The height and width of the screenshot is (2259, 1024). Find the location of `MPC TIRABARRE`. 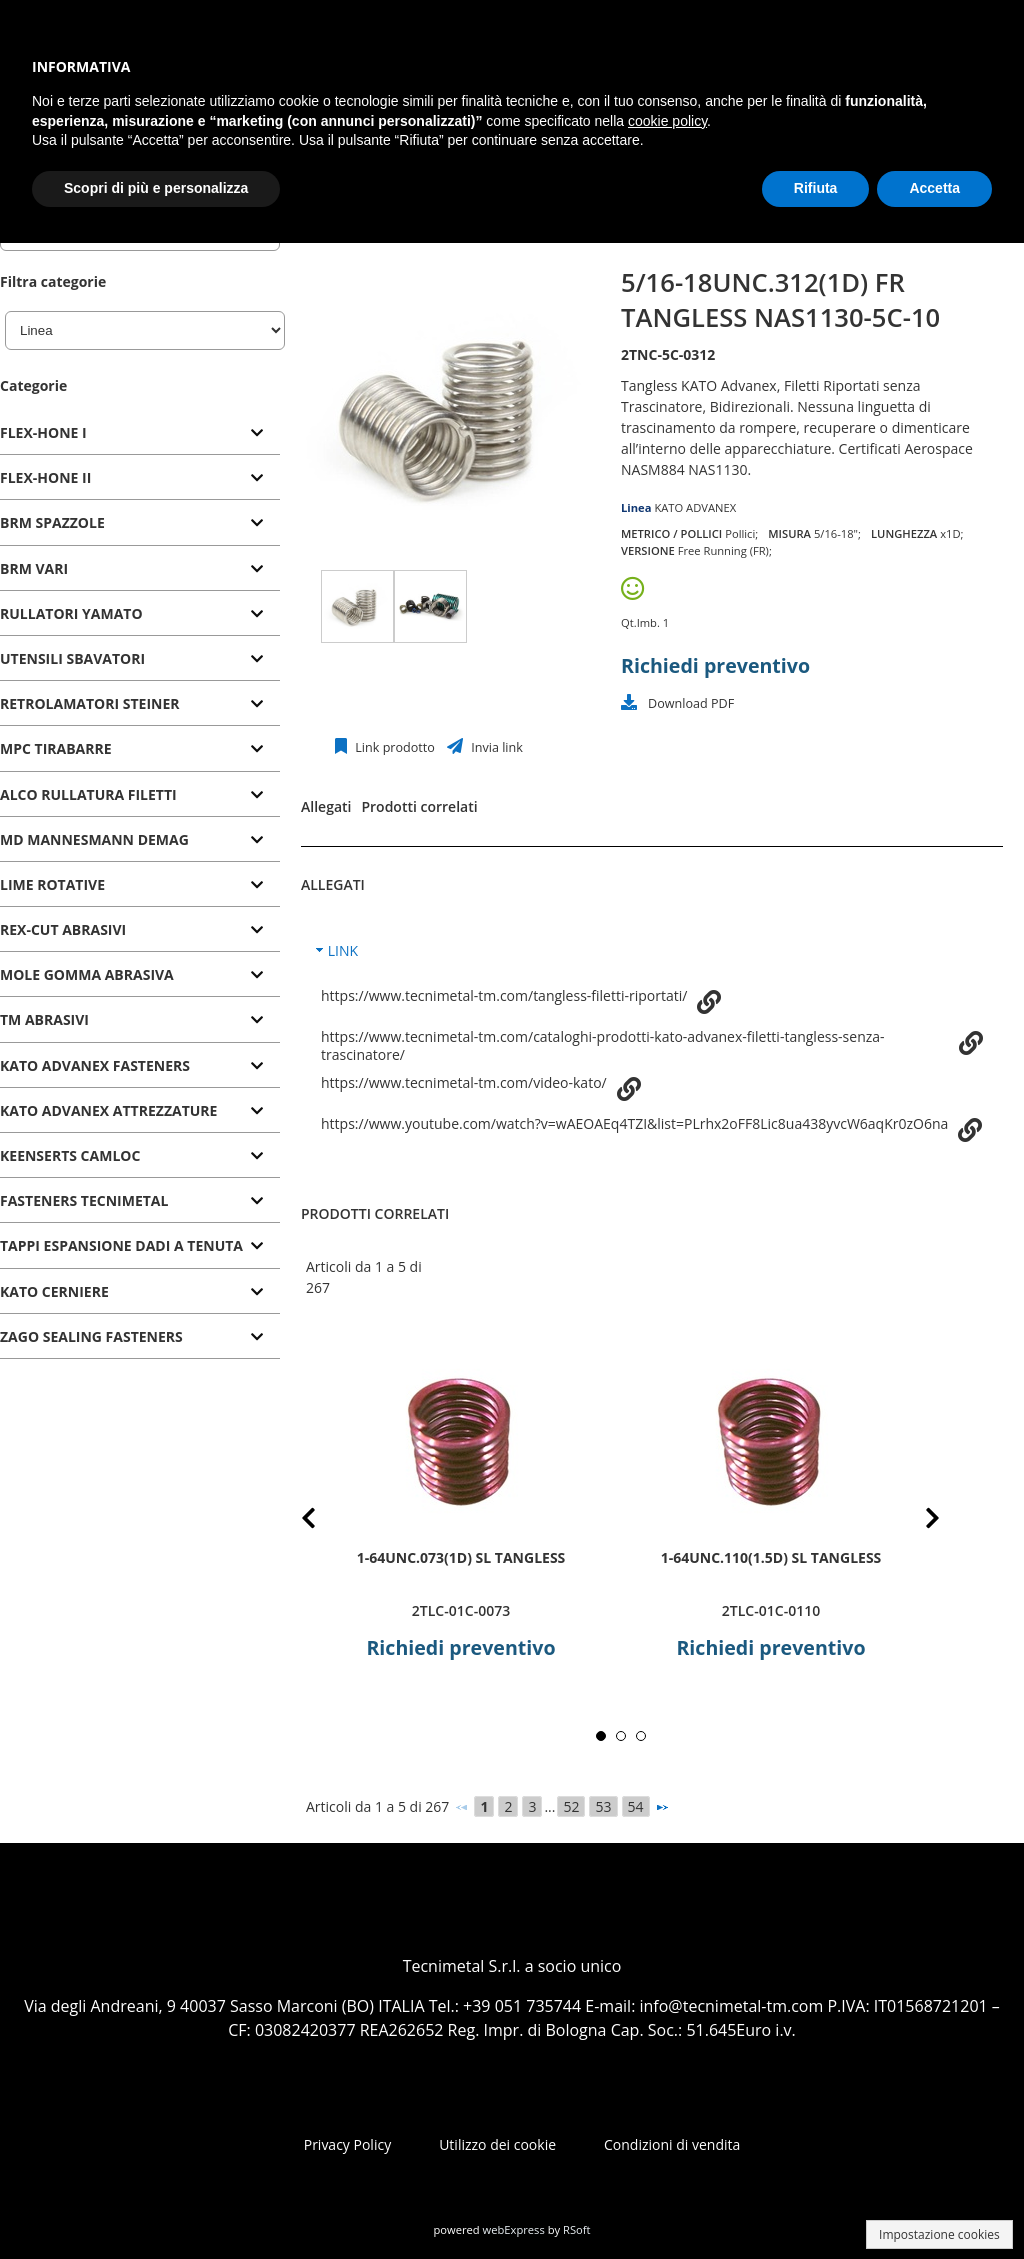

MPC TIRABARRE is located at coordinates (56, 748).